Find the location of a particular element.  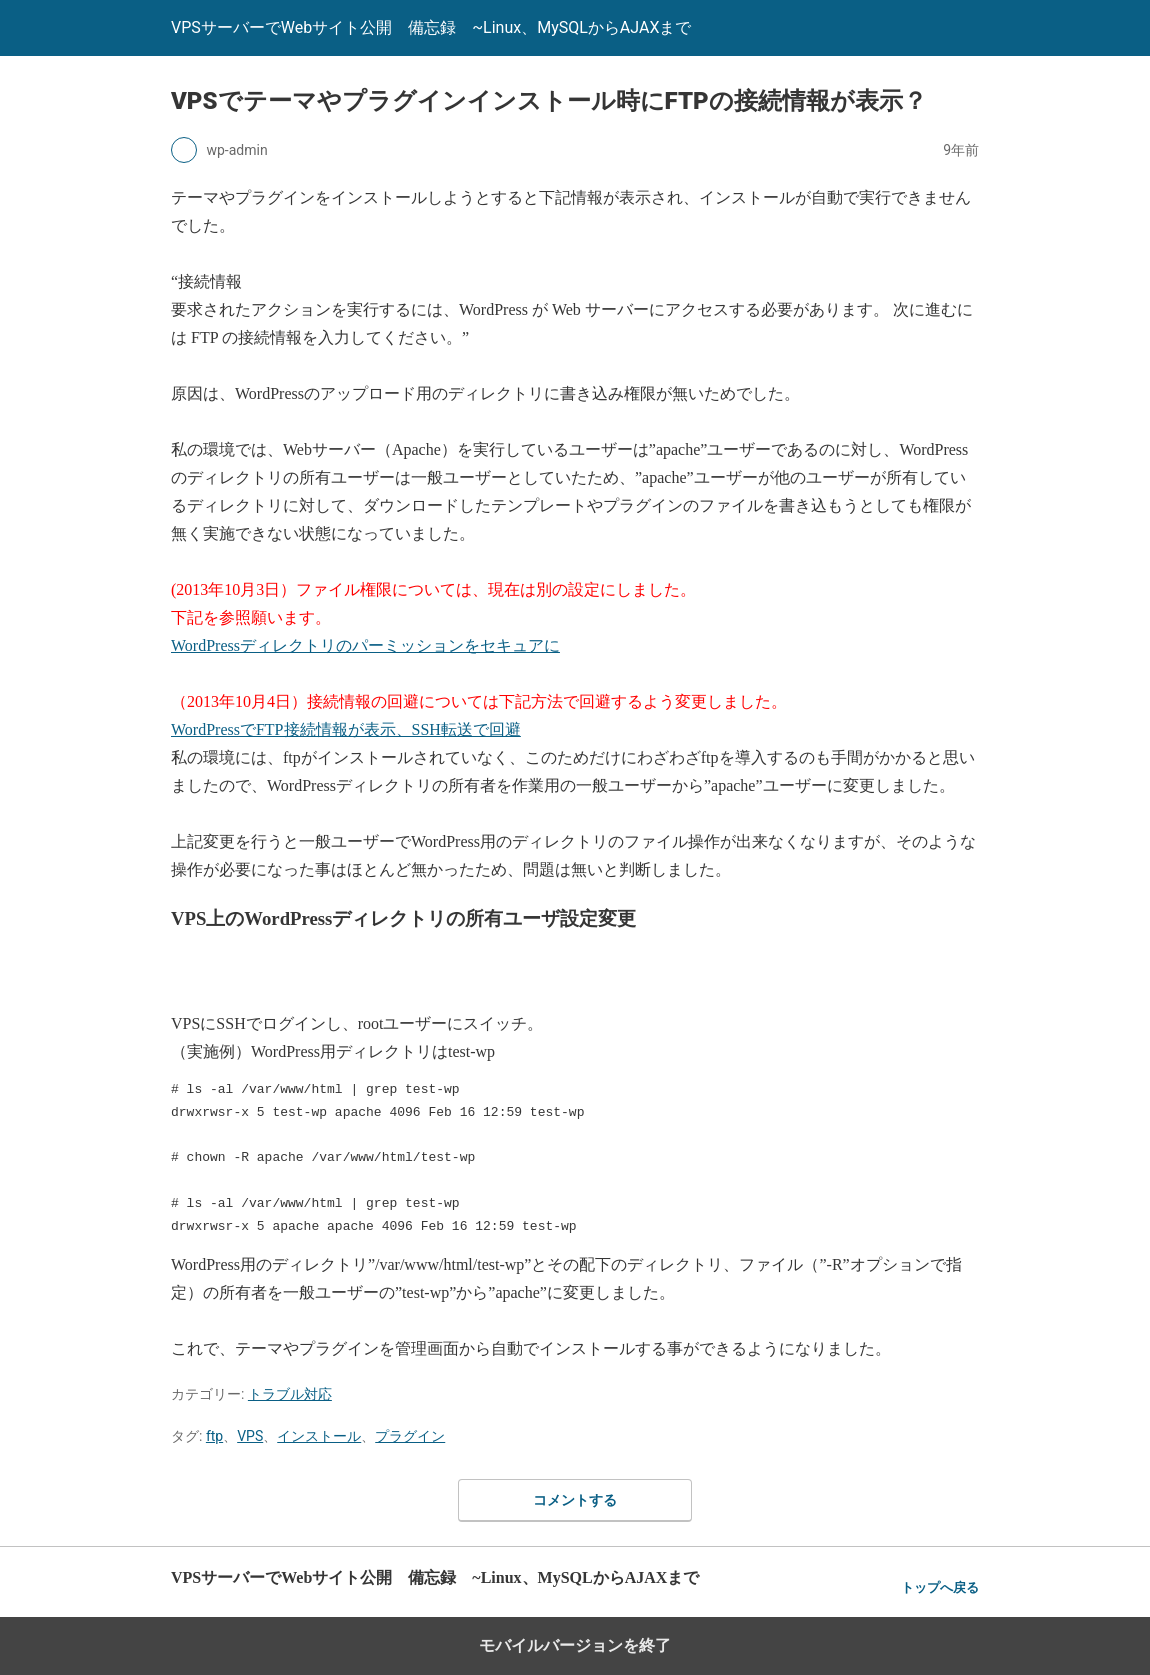

トップへ戻る is located at coordinates (940, 1587).